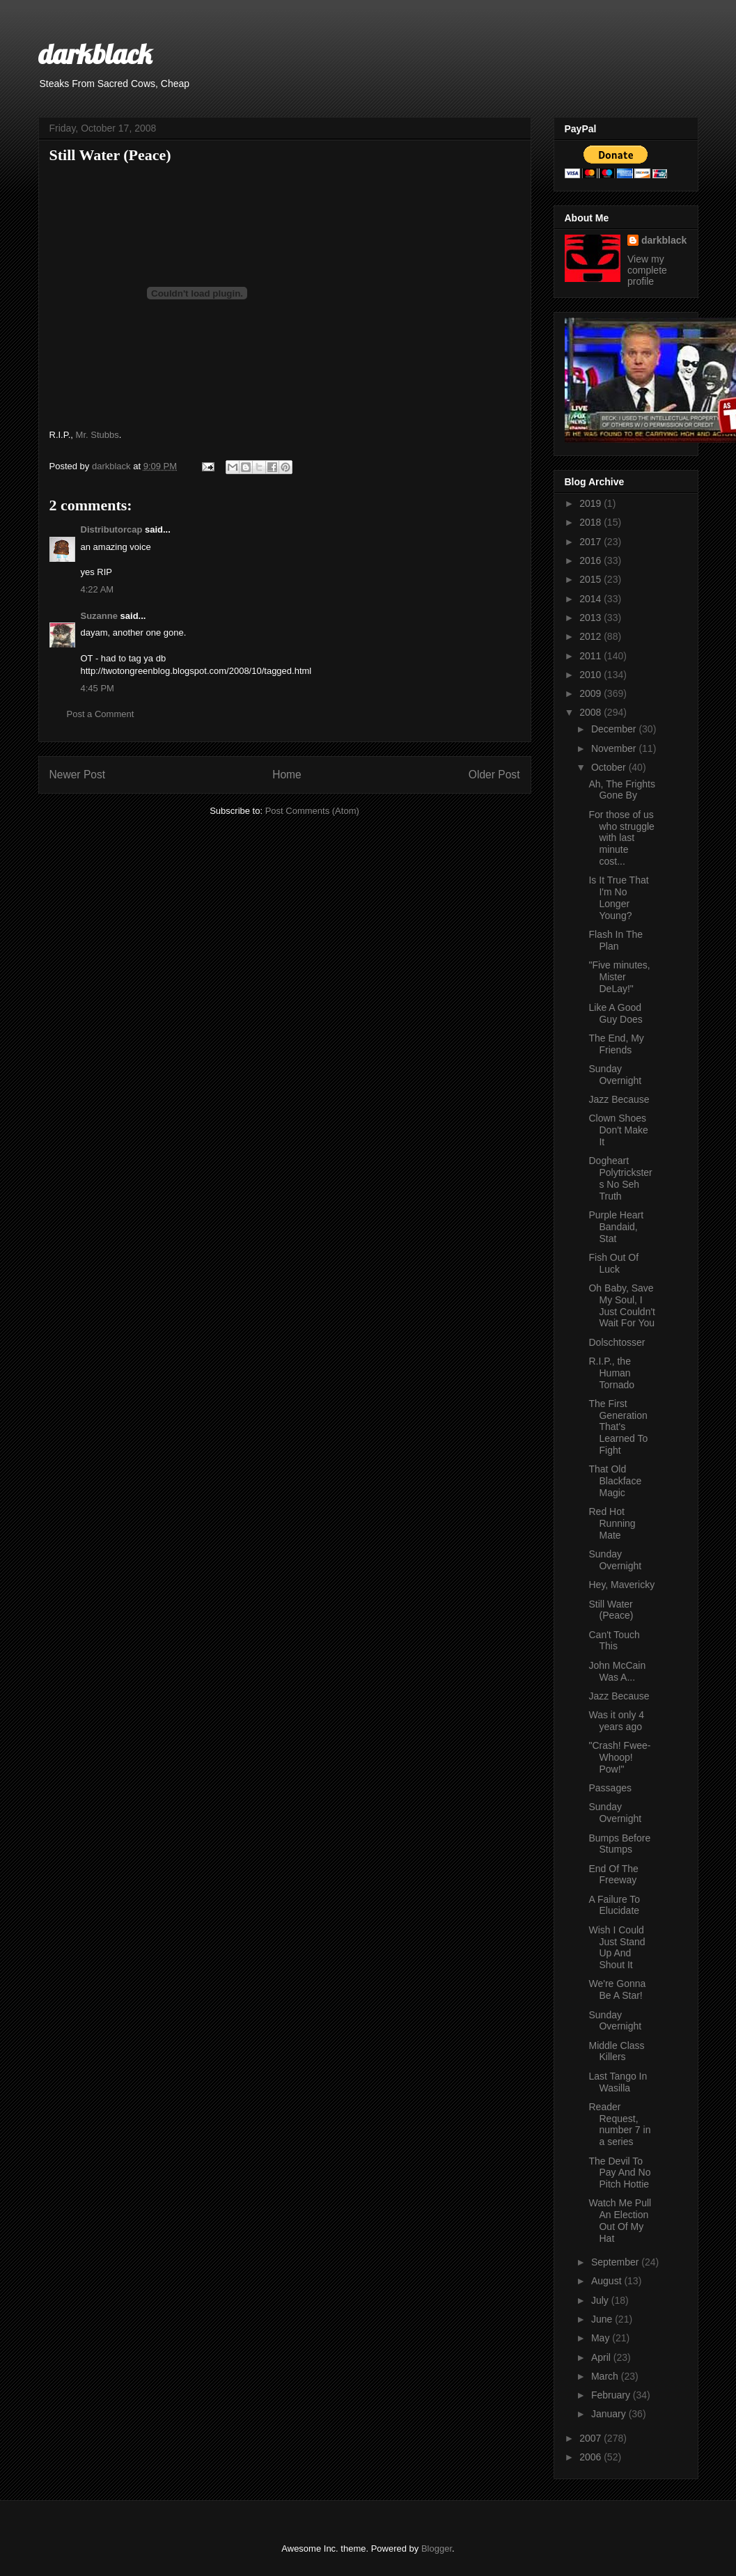  Describe the element at coordinates (612, 2395) in the screenshot. I see `February` at that location.